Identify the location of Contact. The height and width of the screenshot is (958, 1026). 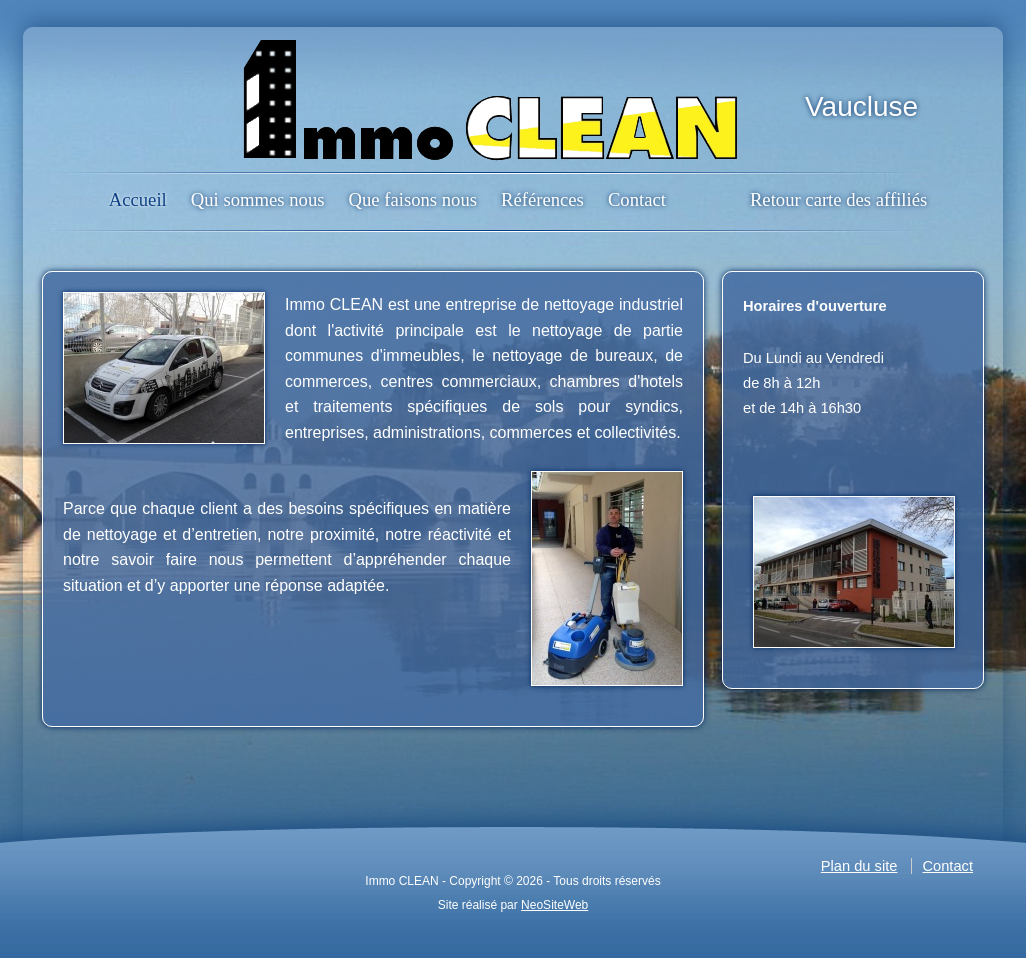
(637, 199).